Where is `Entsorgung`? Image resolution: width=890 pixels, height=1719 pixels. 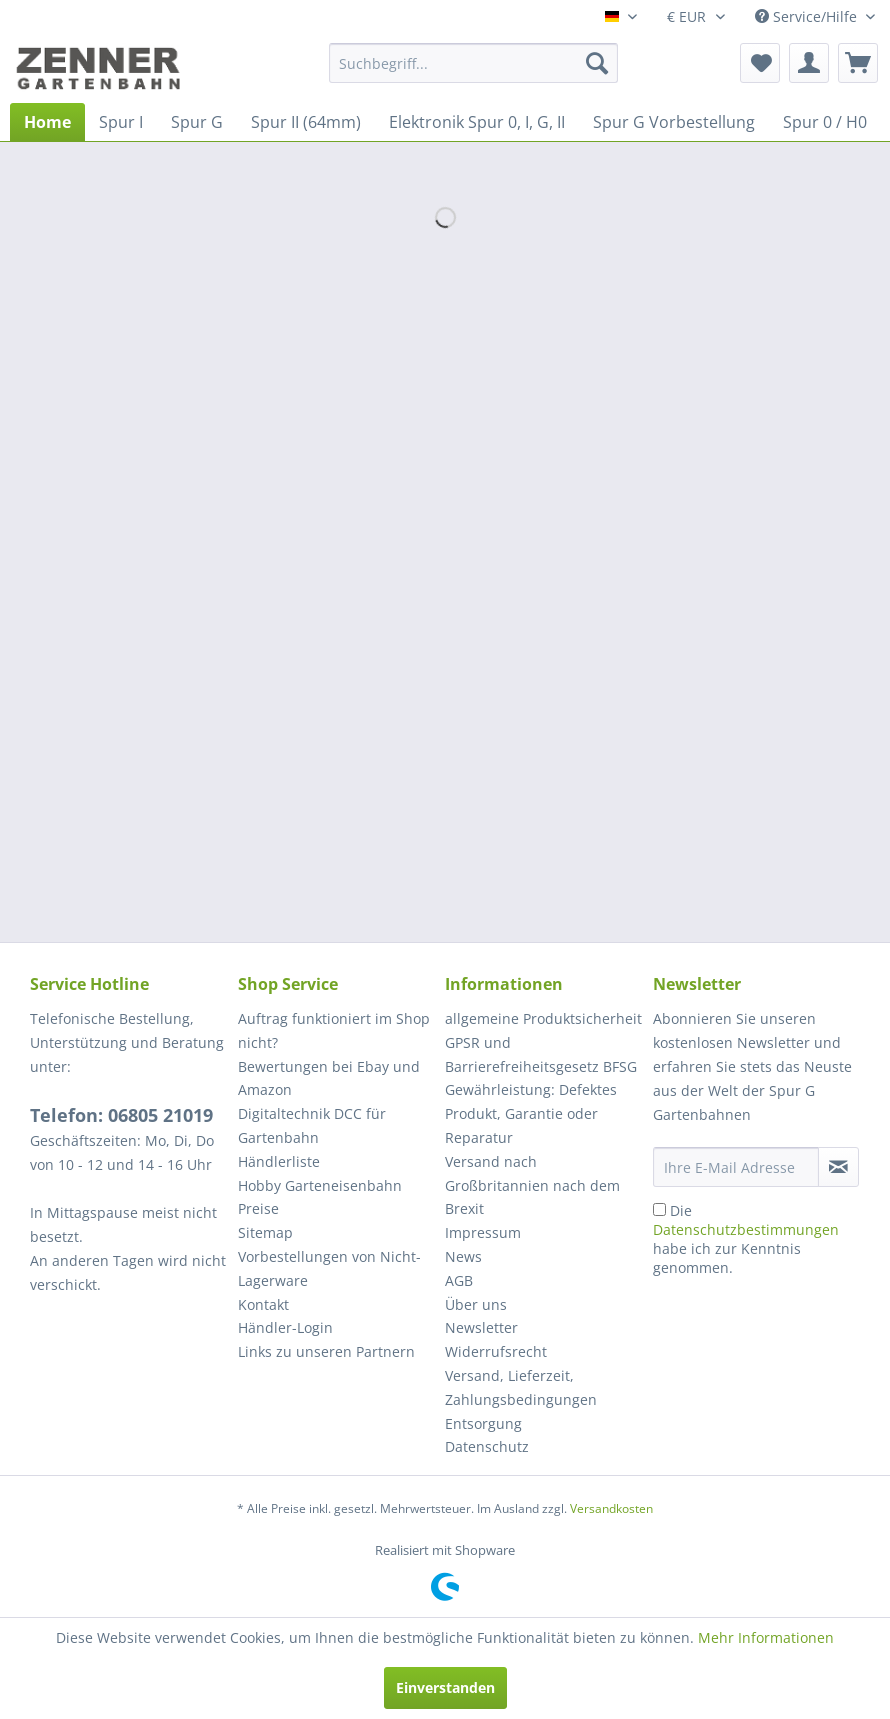 Entsorgung is located at coordinates (483, 1423).